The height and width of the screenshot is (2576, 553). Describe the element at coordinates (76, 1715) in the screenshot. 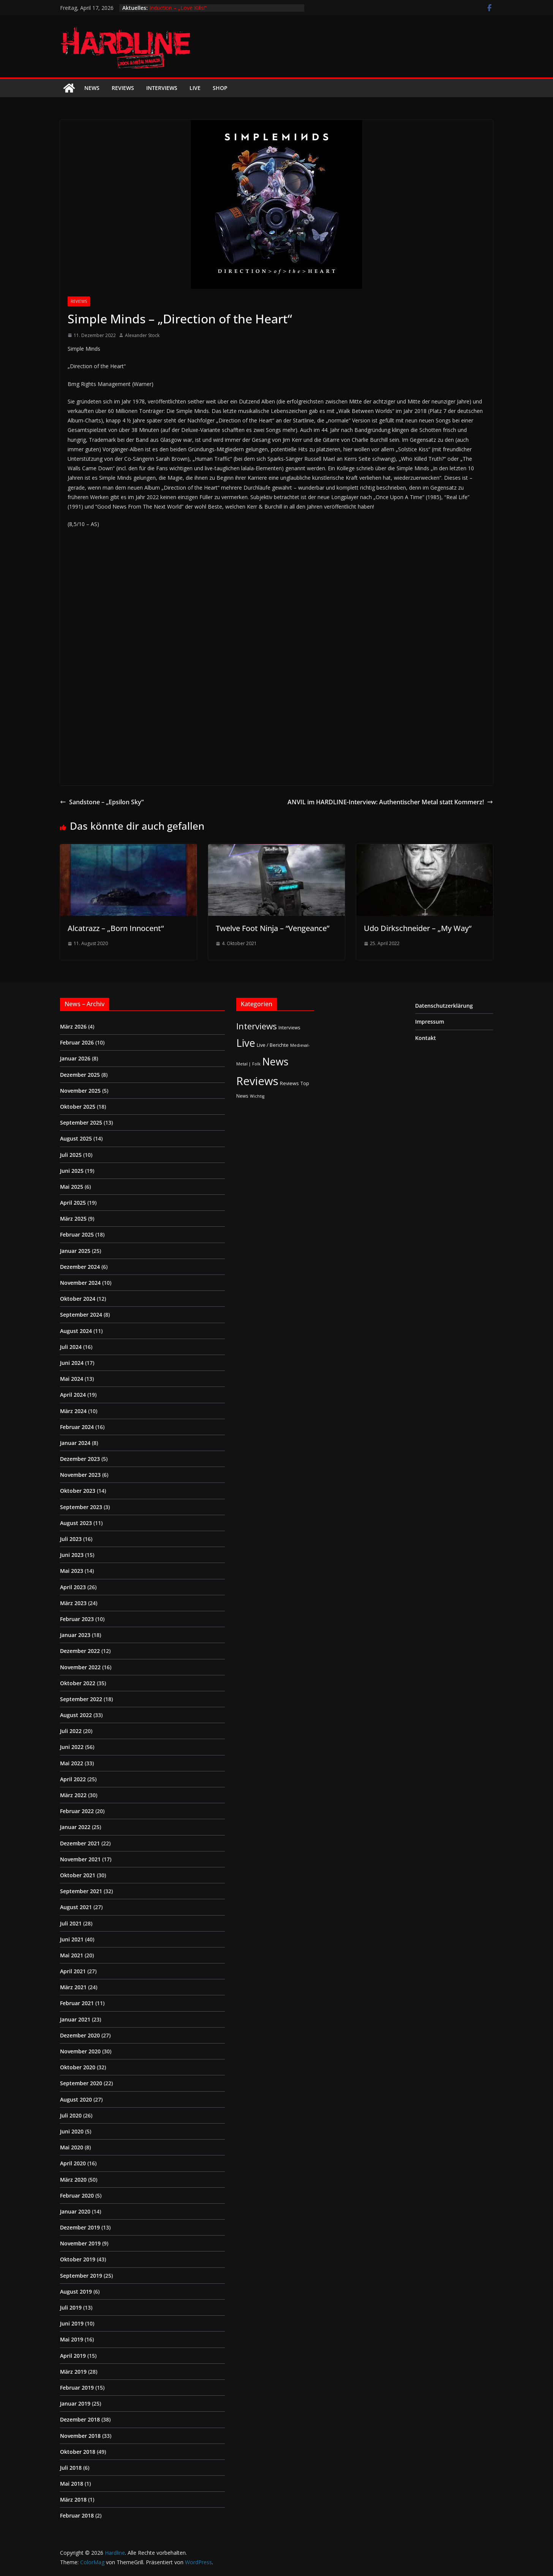

I see `August 2022` at that location.